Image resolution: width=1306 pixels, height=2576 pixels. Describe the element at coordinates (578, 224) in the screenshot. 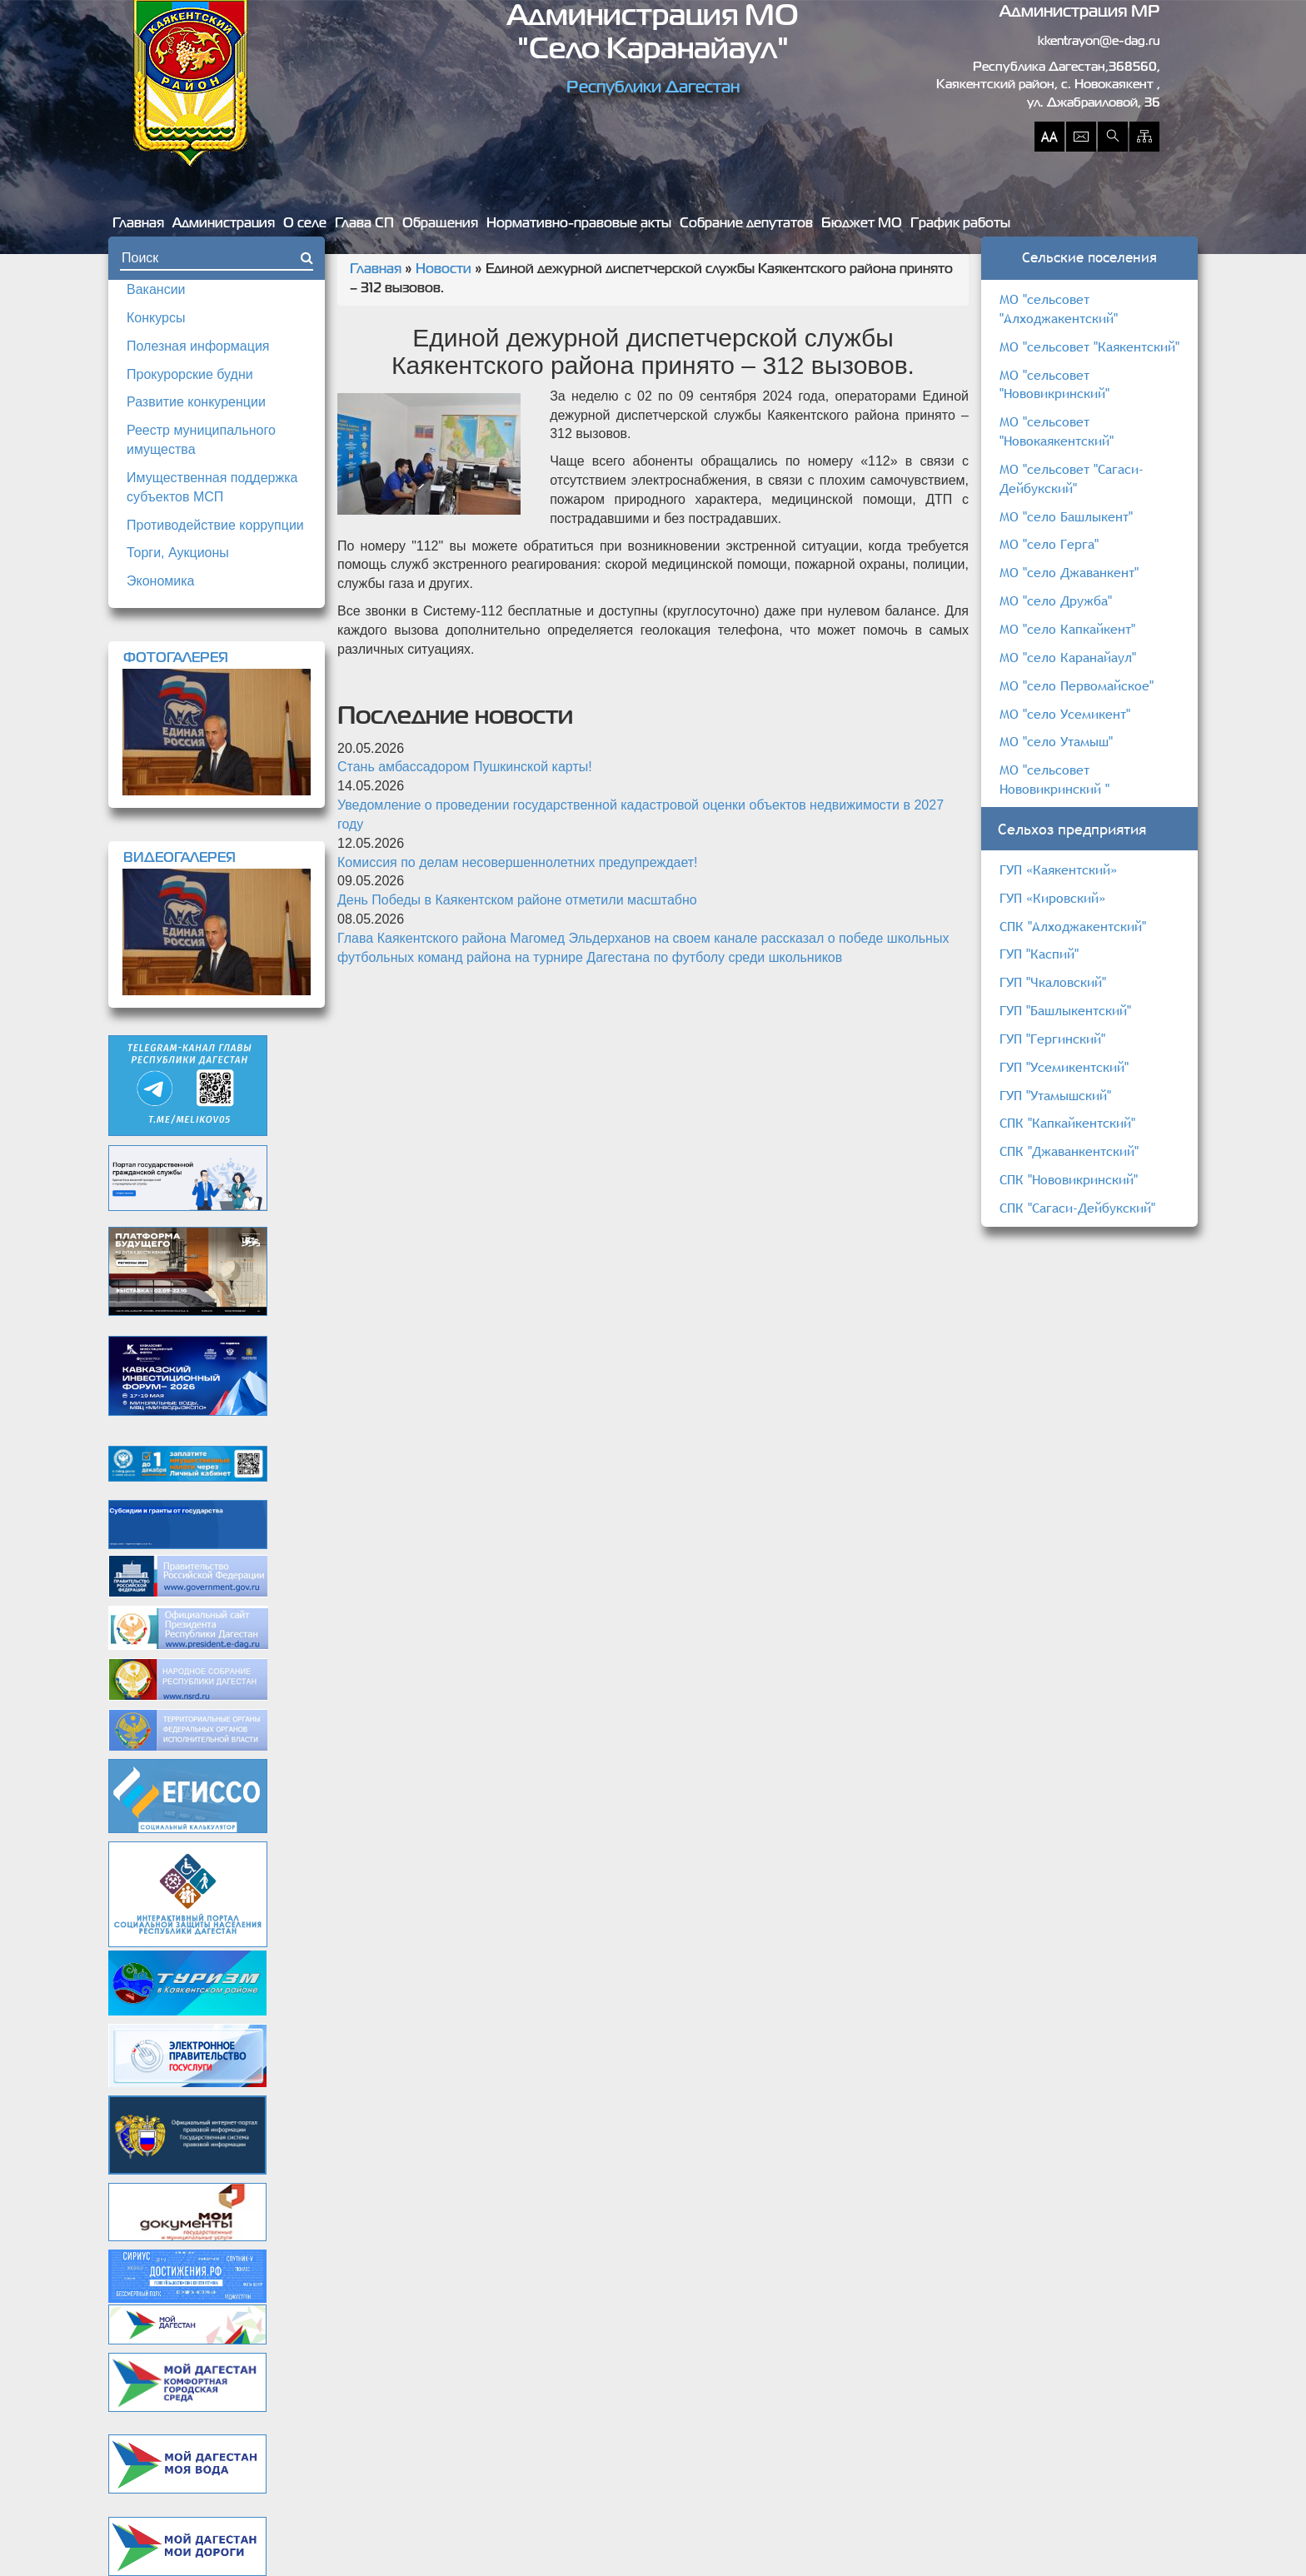

I see `Нормативно-правовые акты` at that location.